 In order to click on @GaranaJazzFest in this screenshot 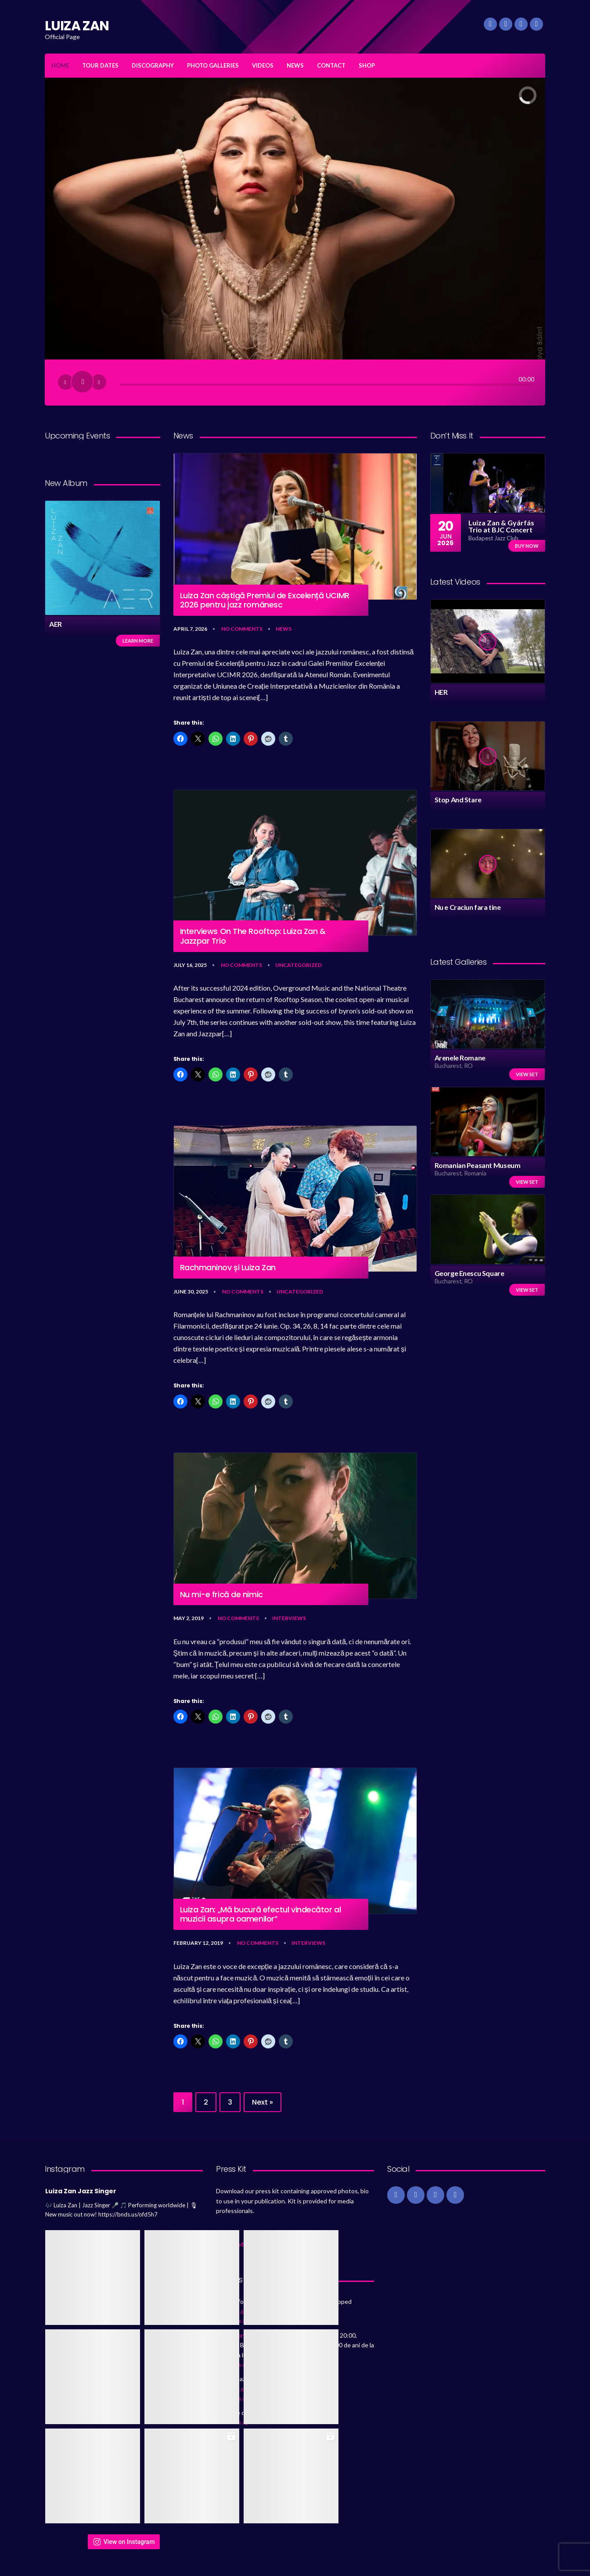, I will do `click(287, 2378)`.